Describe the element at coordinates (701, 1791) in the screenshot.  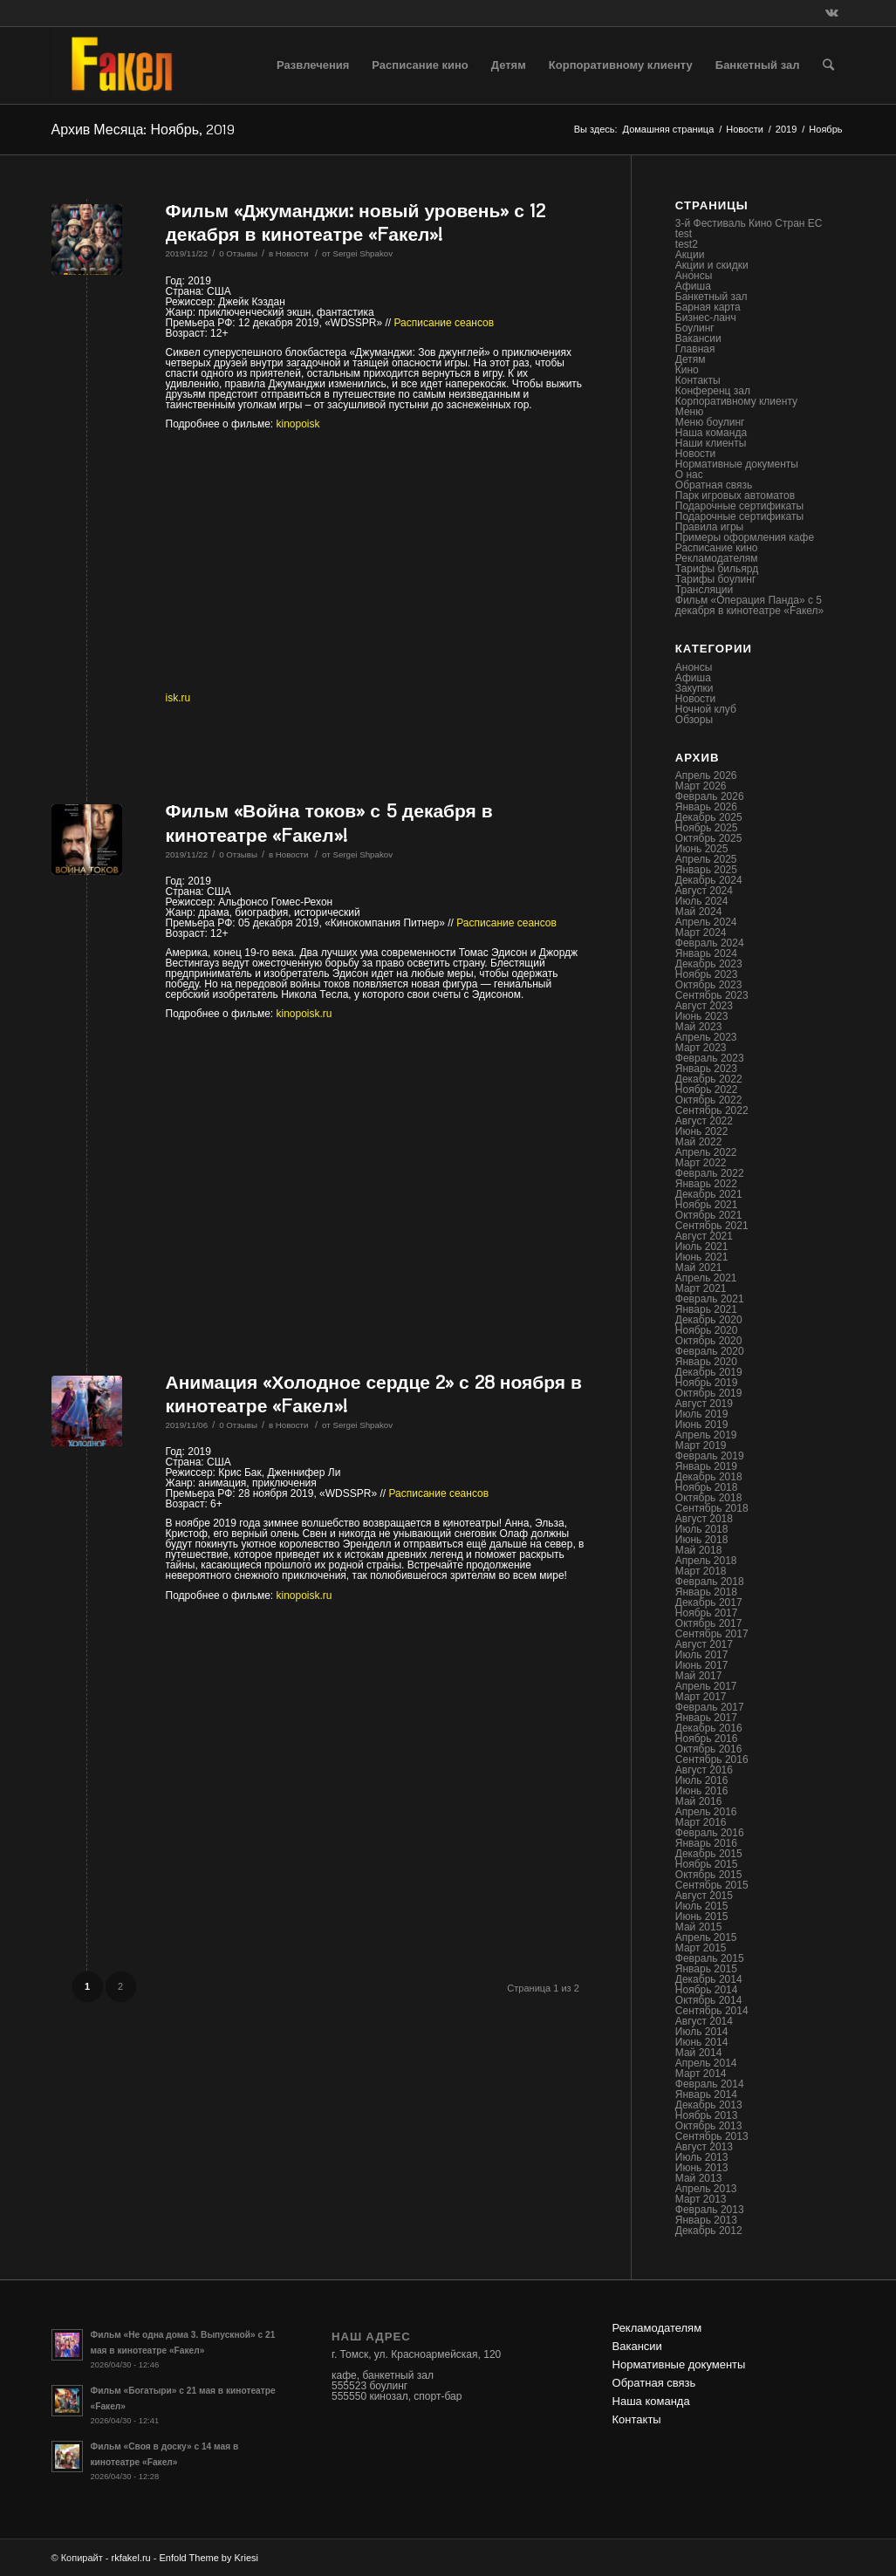
I see `Июнь 2016` at that location.